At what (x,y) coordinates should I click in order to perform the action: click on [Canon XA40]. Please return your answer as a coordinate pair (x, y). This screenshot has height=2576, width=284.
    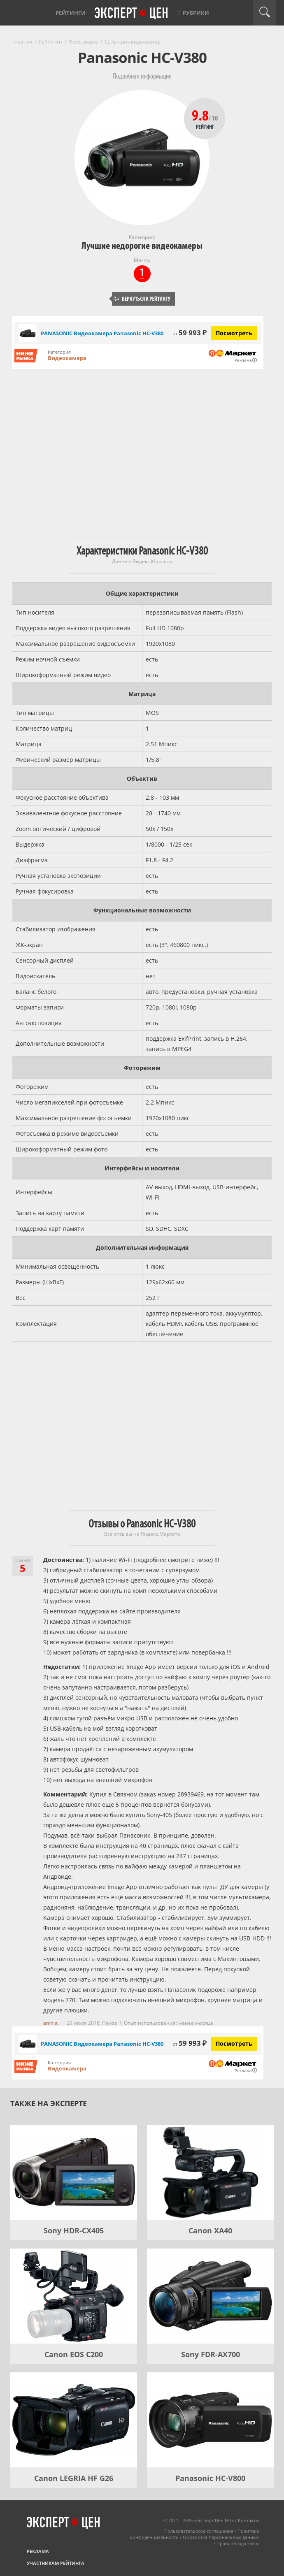
    Looking at the image, I should click on (210, 2172).